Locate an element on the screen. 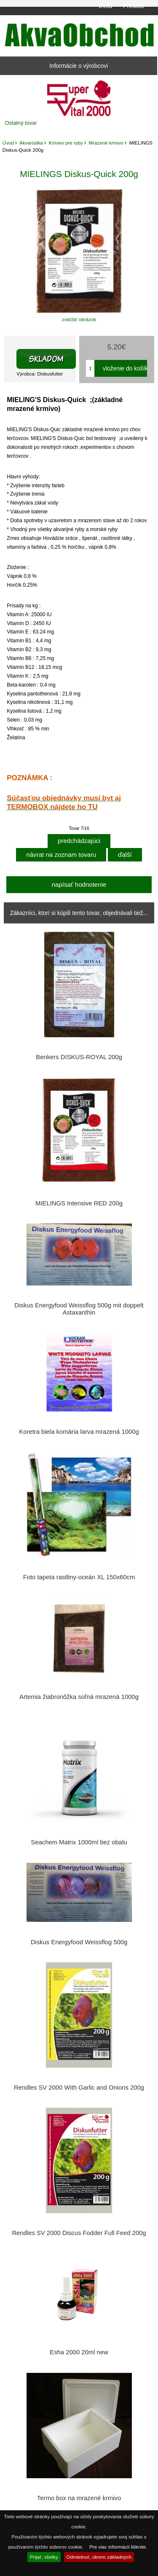  Artemia žiabronôžka soľná mrazená 1000g is located at coordinates (79, 1696).